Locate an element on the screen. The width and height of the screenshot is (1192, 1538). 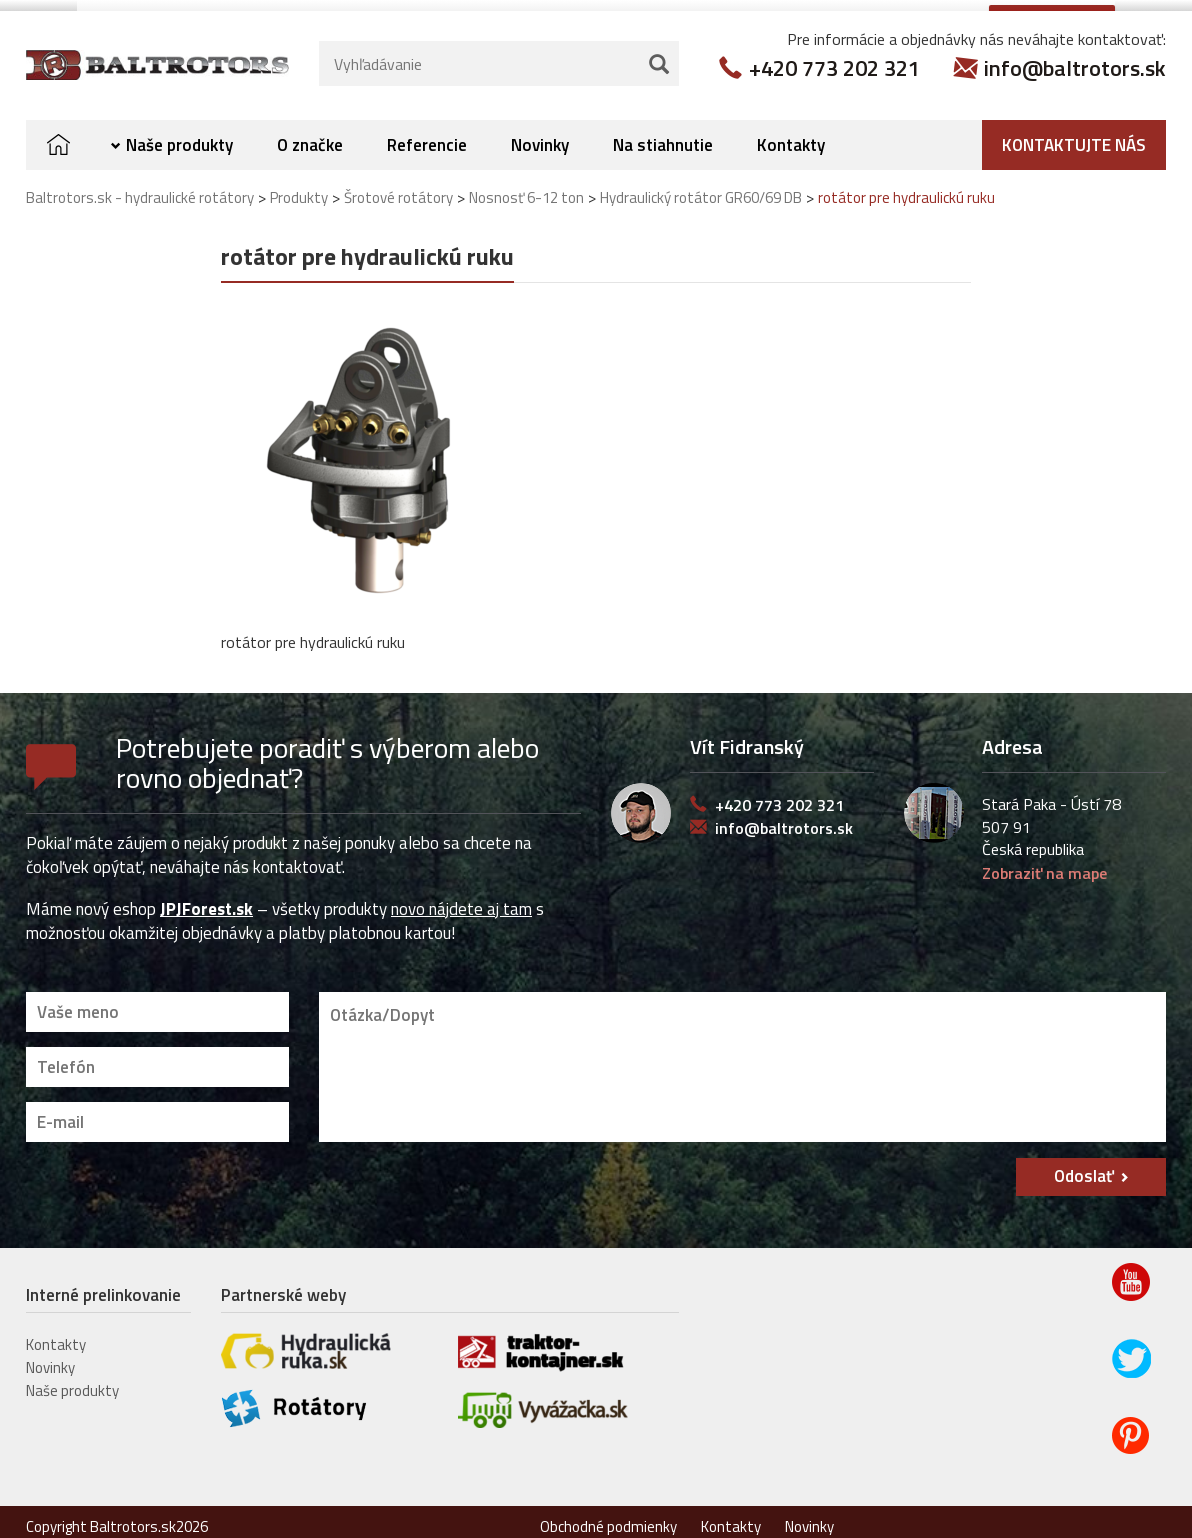
Novinky is located at coordinates (540, 135).